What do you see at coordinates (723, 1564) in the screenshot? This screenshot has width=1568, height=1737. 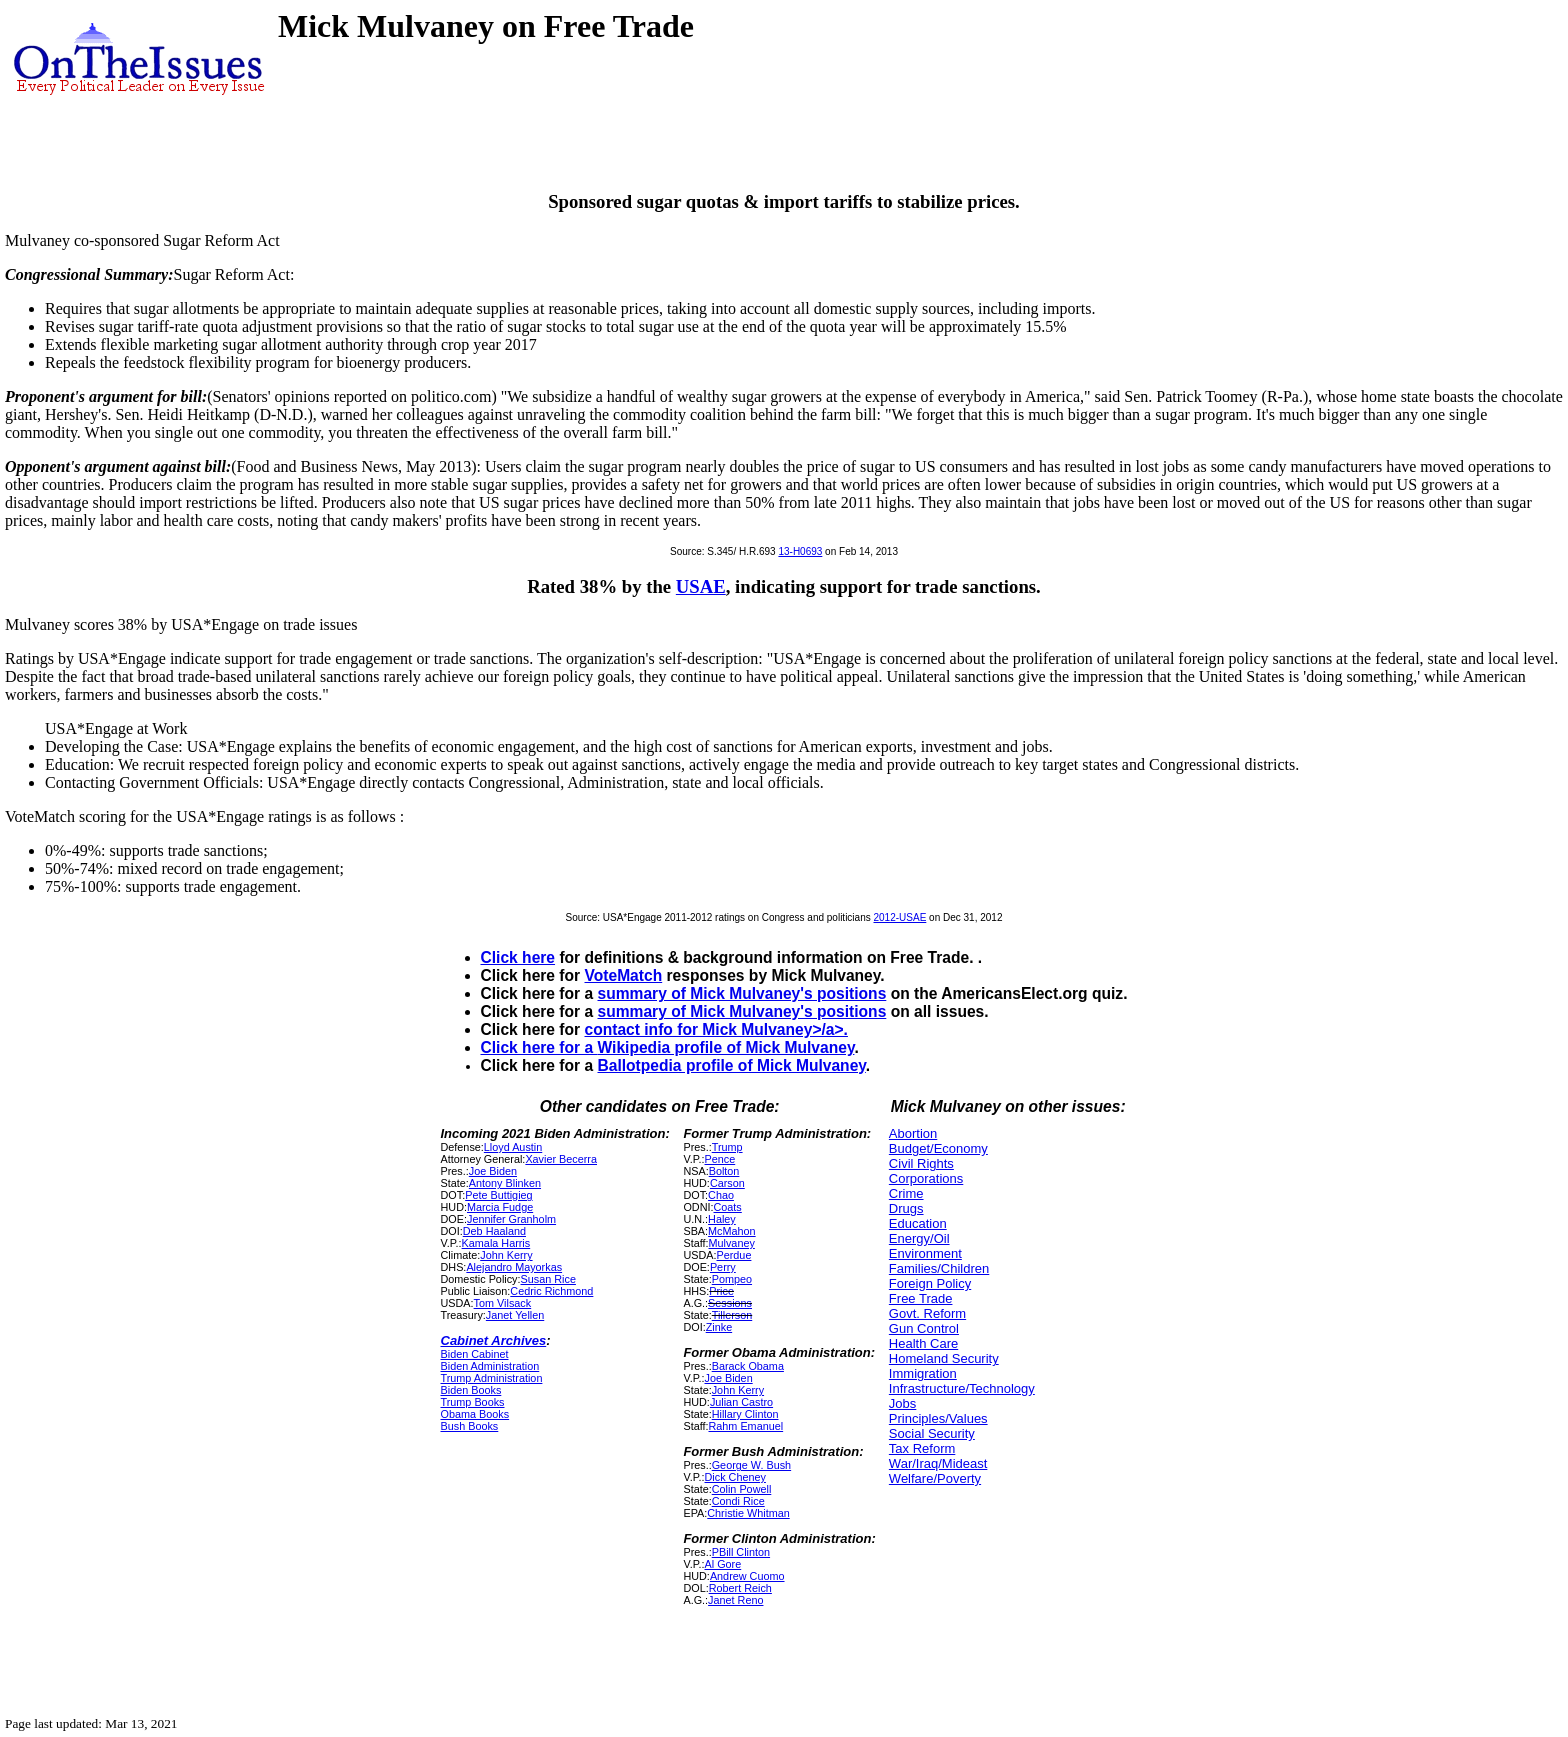 I see `Al Gore` at bounding box center [723, 1564].